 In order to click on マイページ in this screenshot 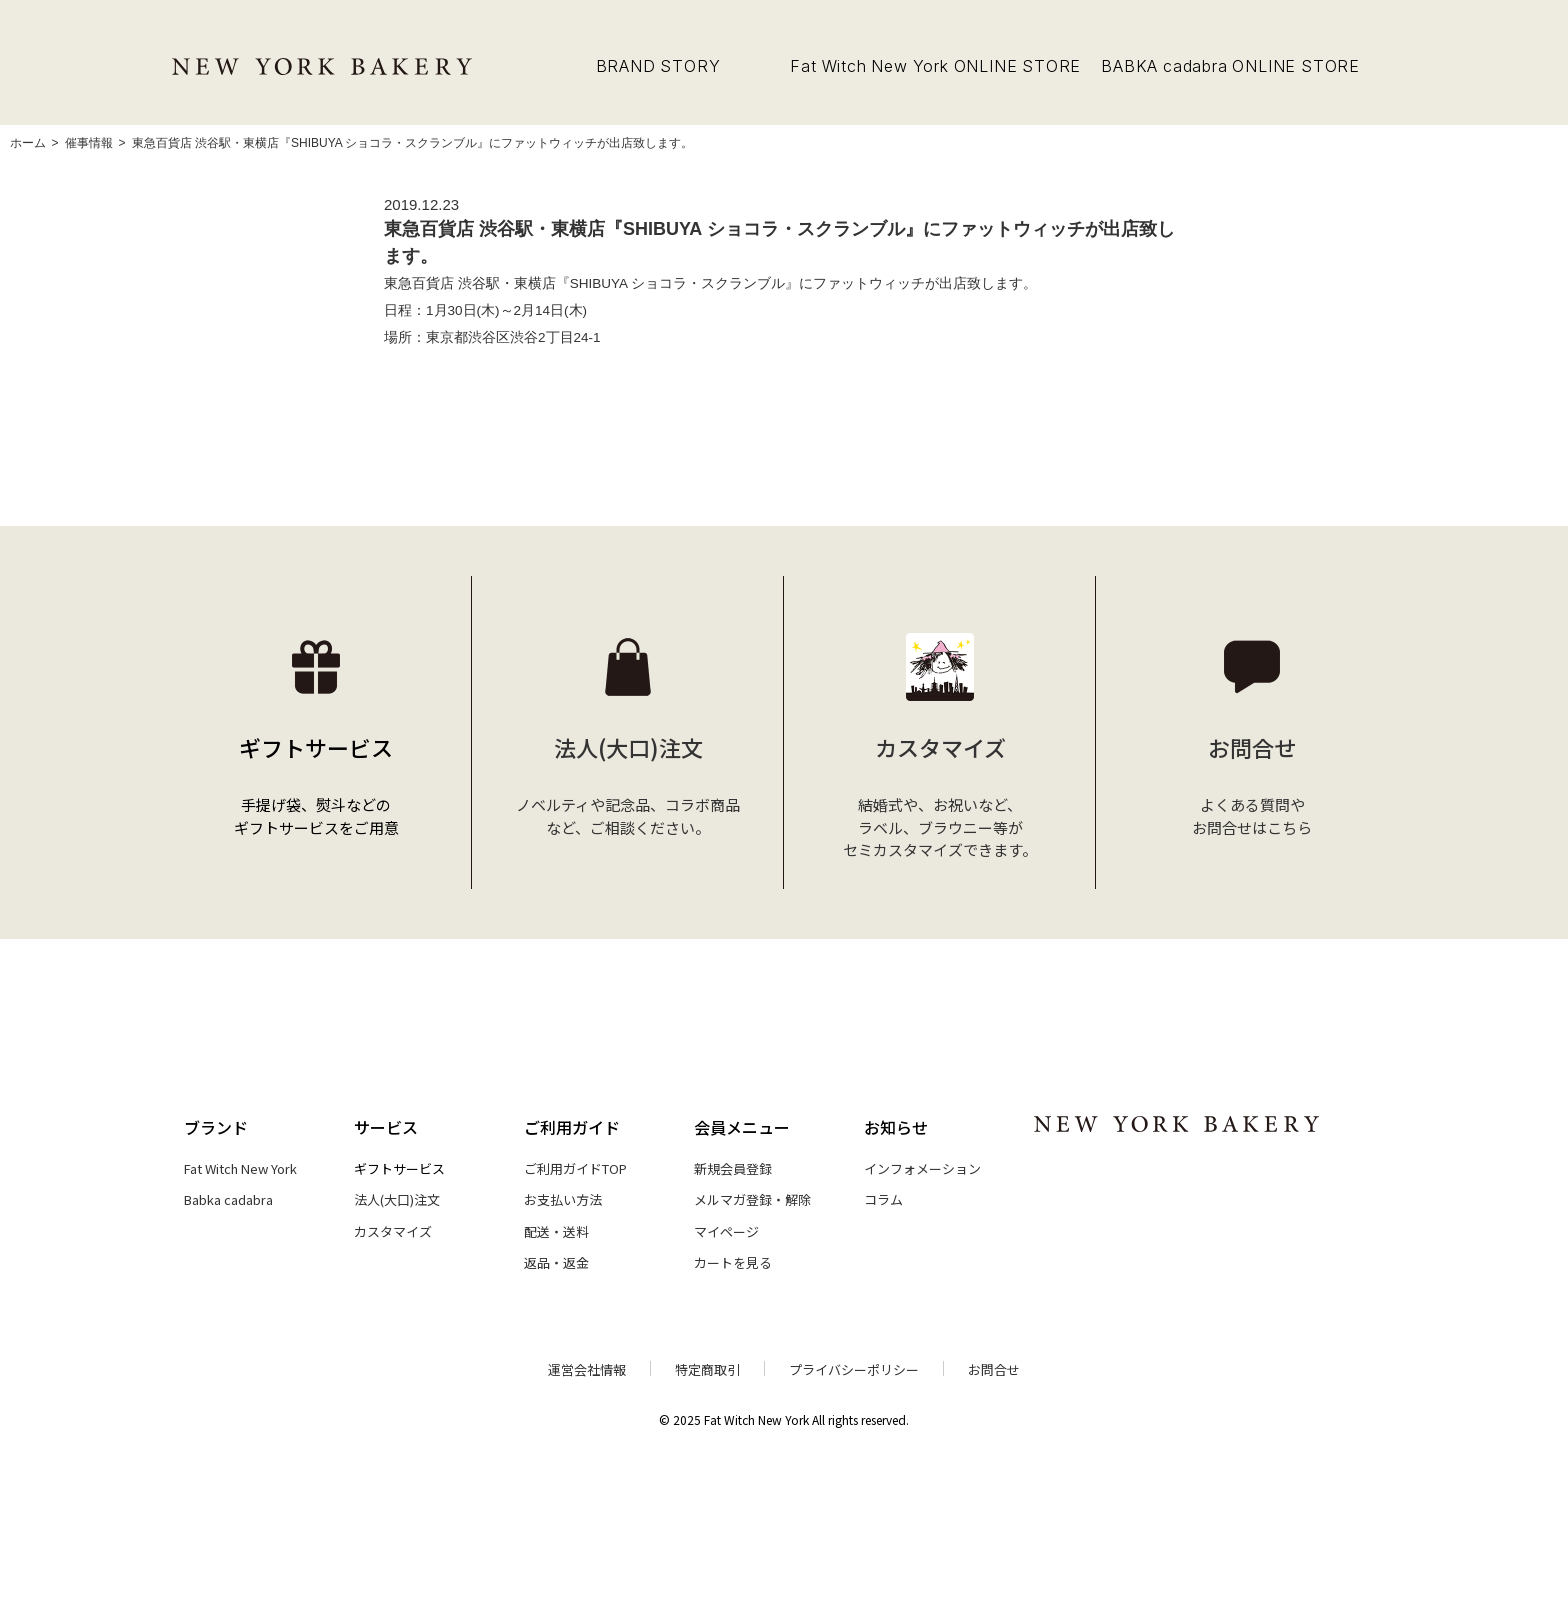, I will do `click(726, 1231)`.